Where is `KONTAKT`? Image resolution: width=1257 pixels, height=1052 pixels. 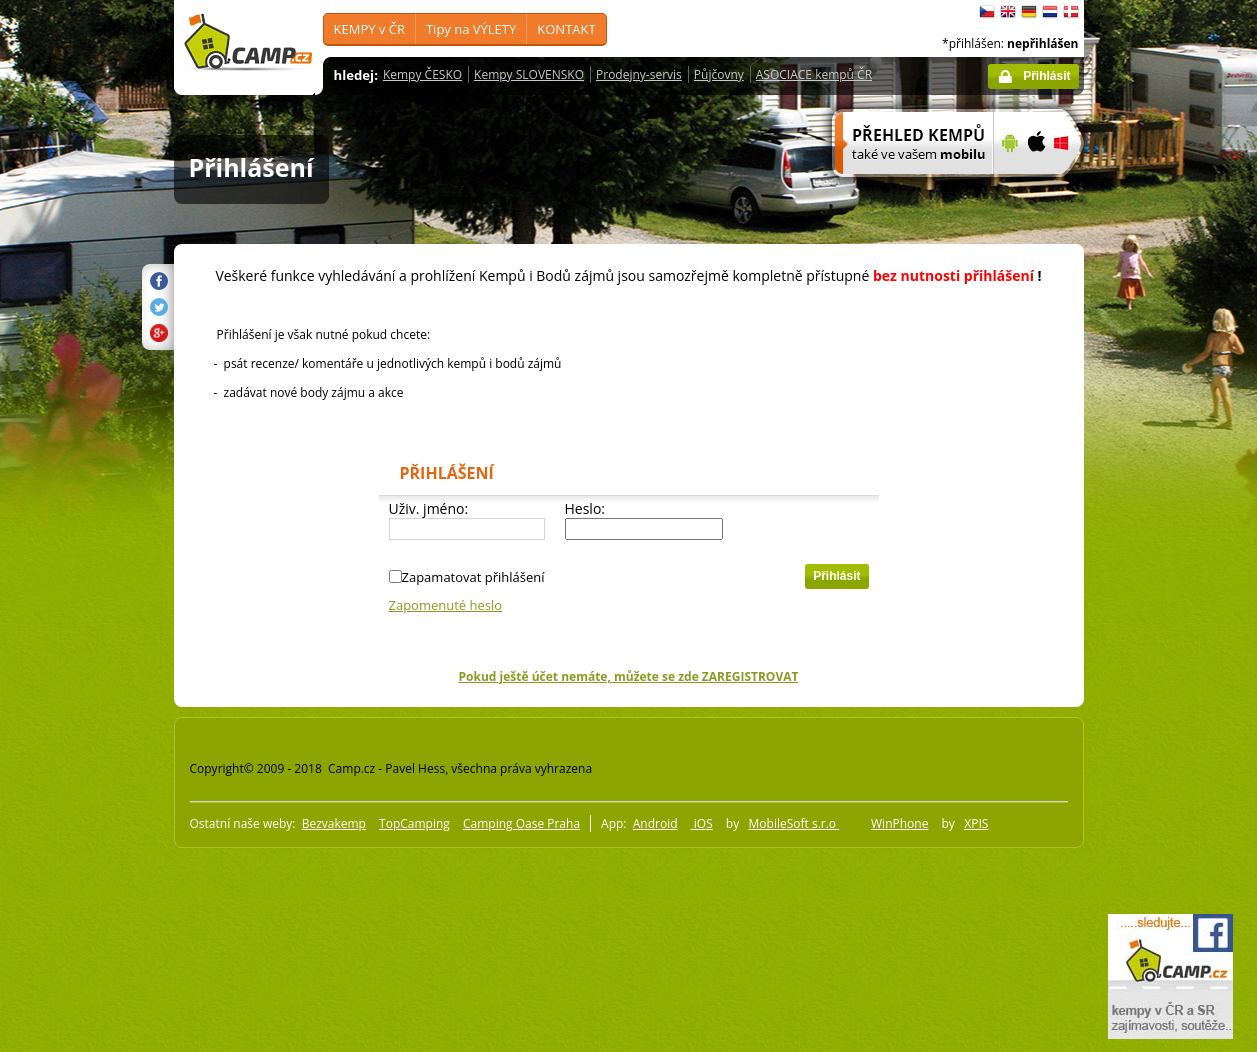
KONTAKT is located at coordinates (566, 29).